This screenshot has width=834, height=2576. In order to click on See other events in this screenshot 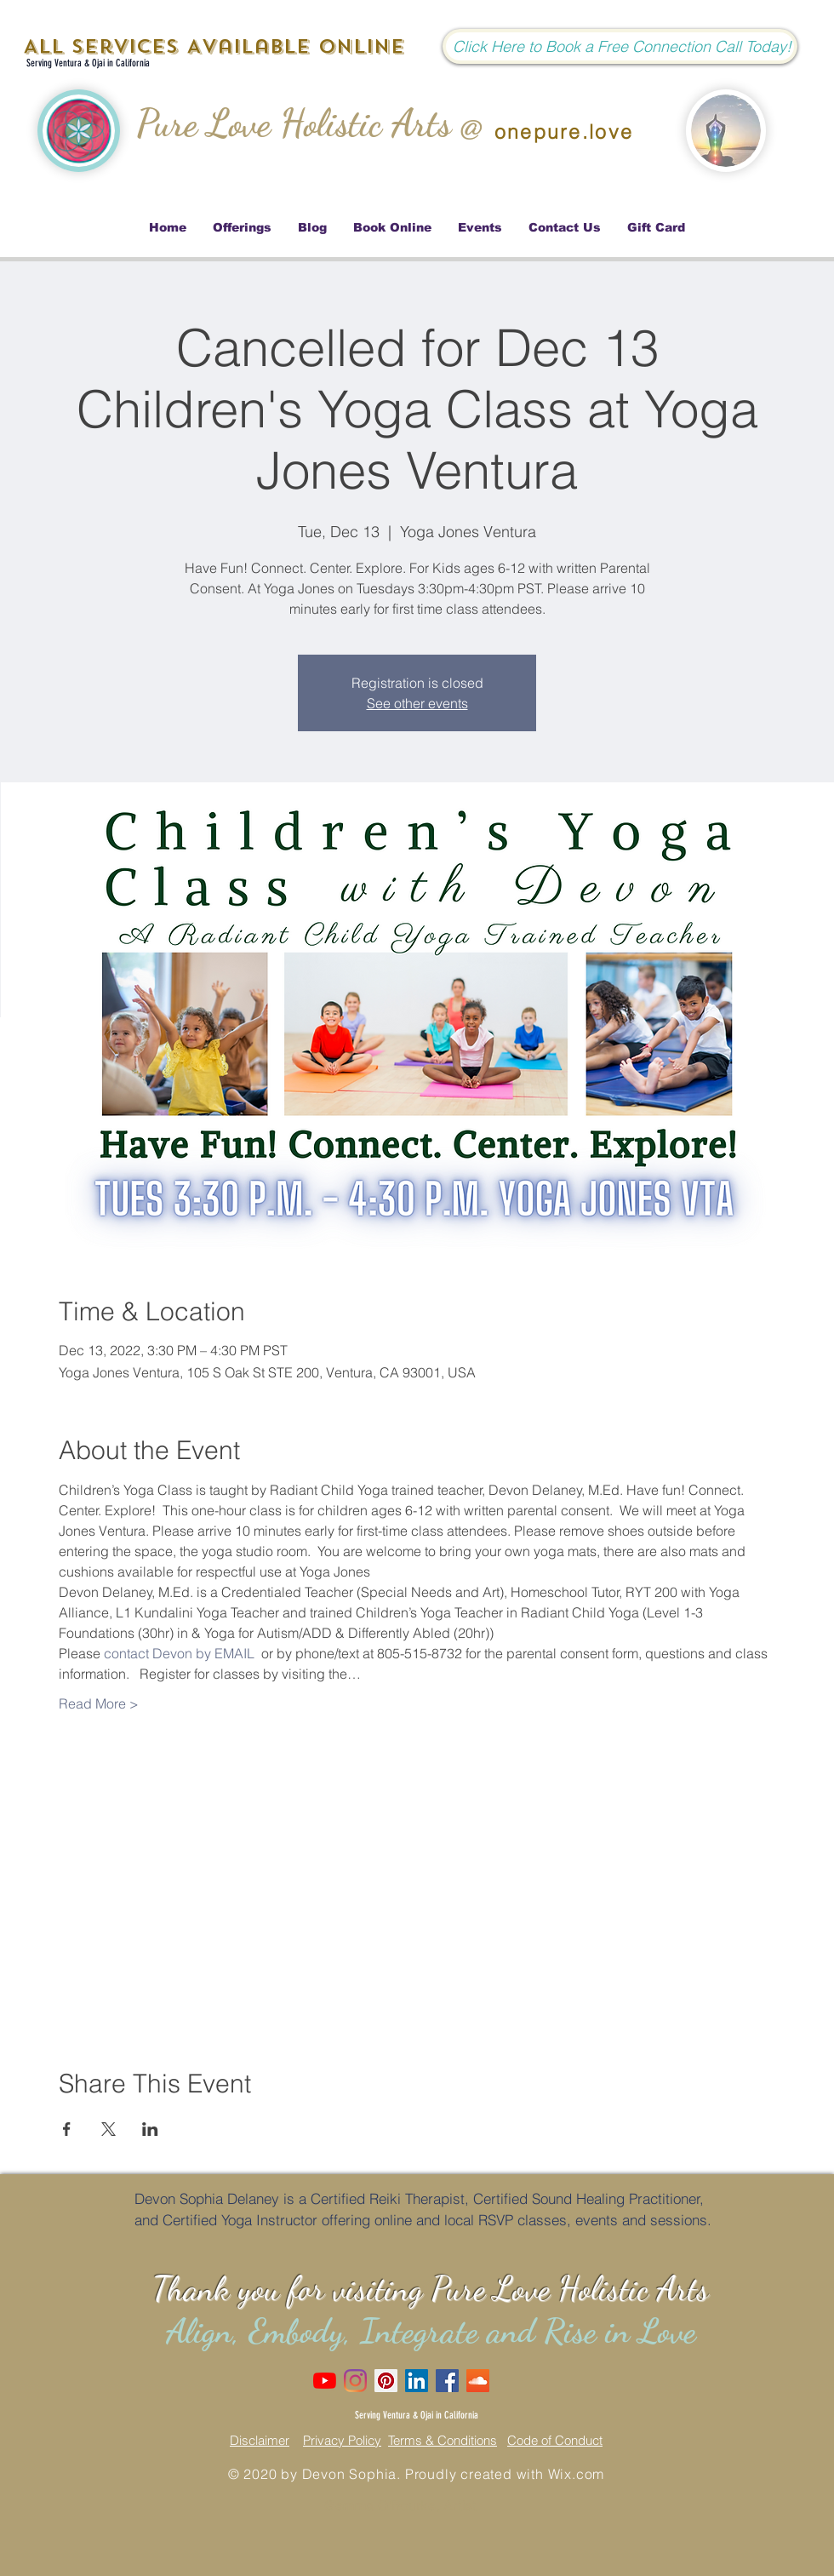, I will do `click(417, 703)`.